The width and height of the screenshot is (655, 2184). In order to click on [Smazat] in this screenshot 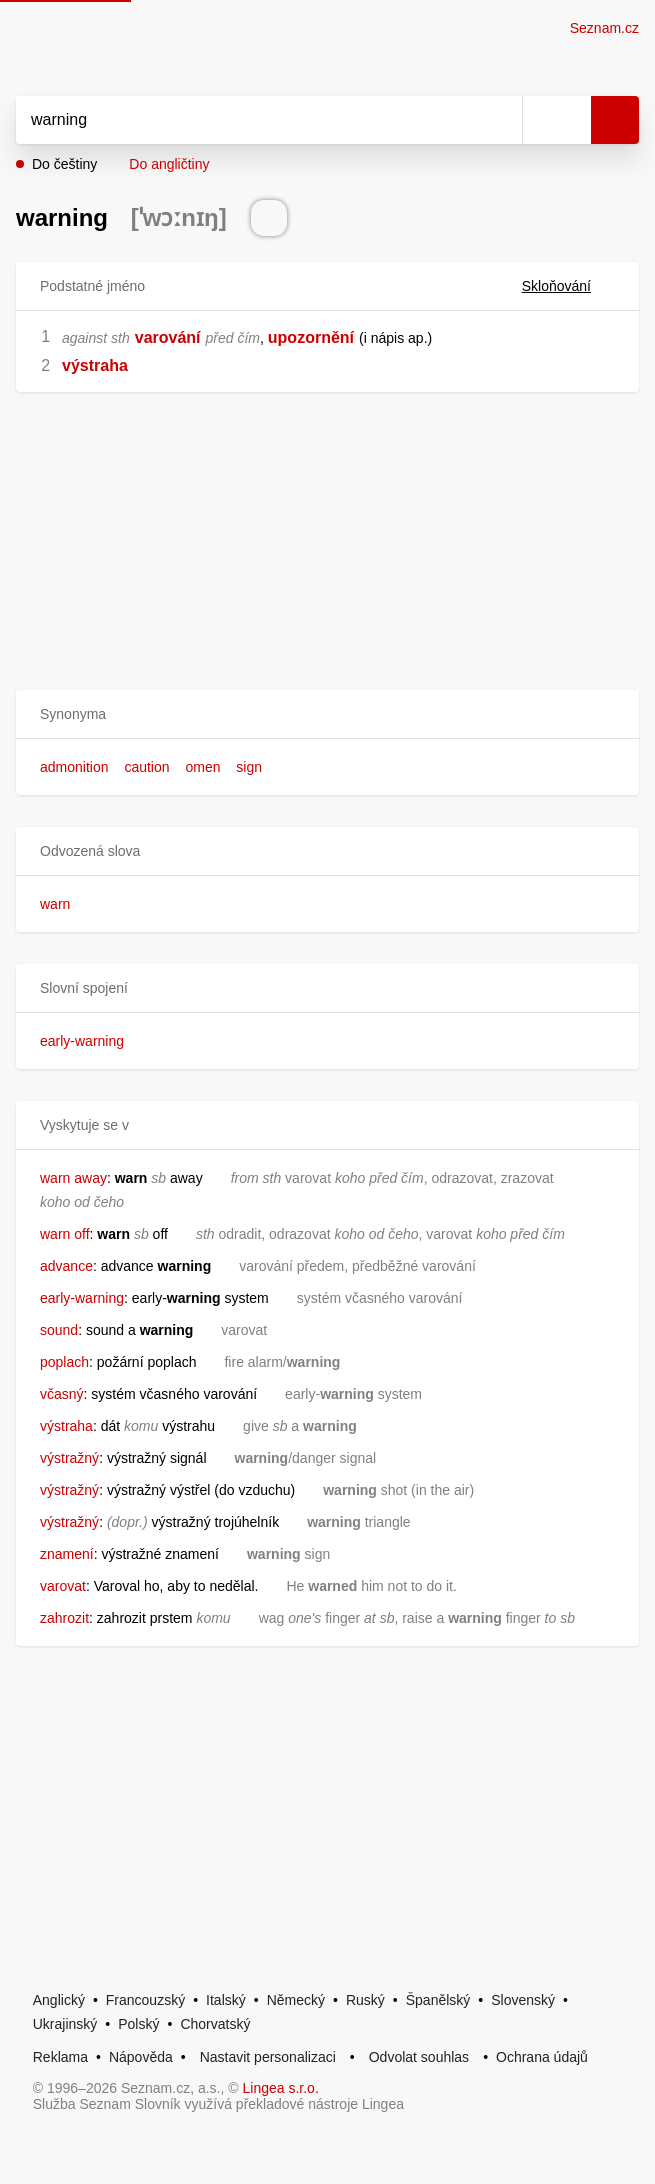, I will do `click(500, 120)`.